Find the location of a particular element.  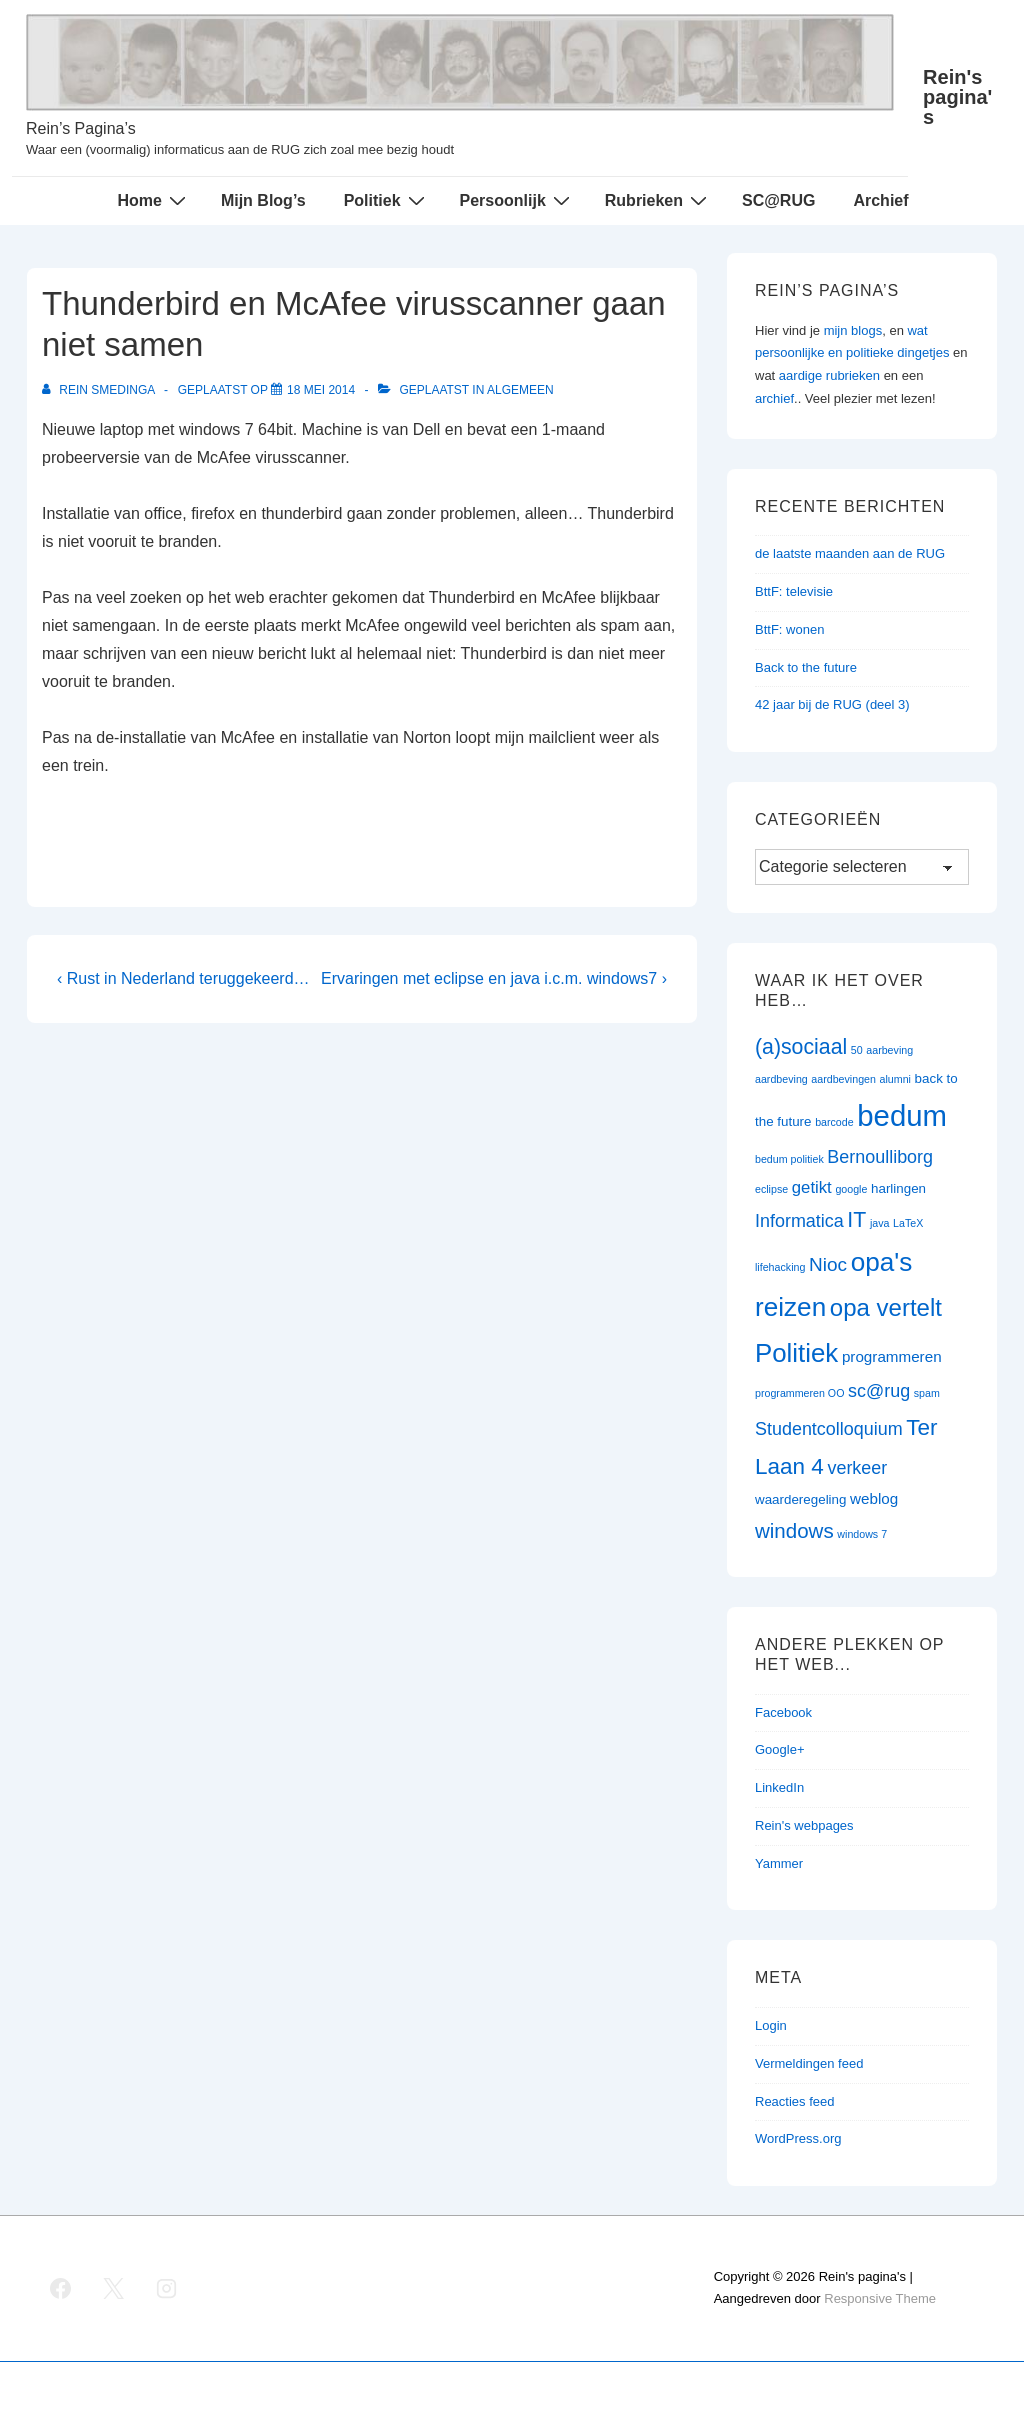

Ervaringen met eclipse en java i.c.m. windows7 › is located at coordinates (494, 978).